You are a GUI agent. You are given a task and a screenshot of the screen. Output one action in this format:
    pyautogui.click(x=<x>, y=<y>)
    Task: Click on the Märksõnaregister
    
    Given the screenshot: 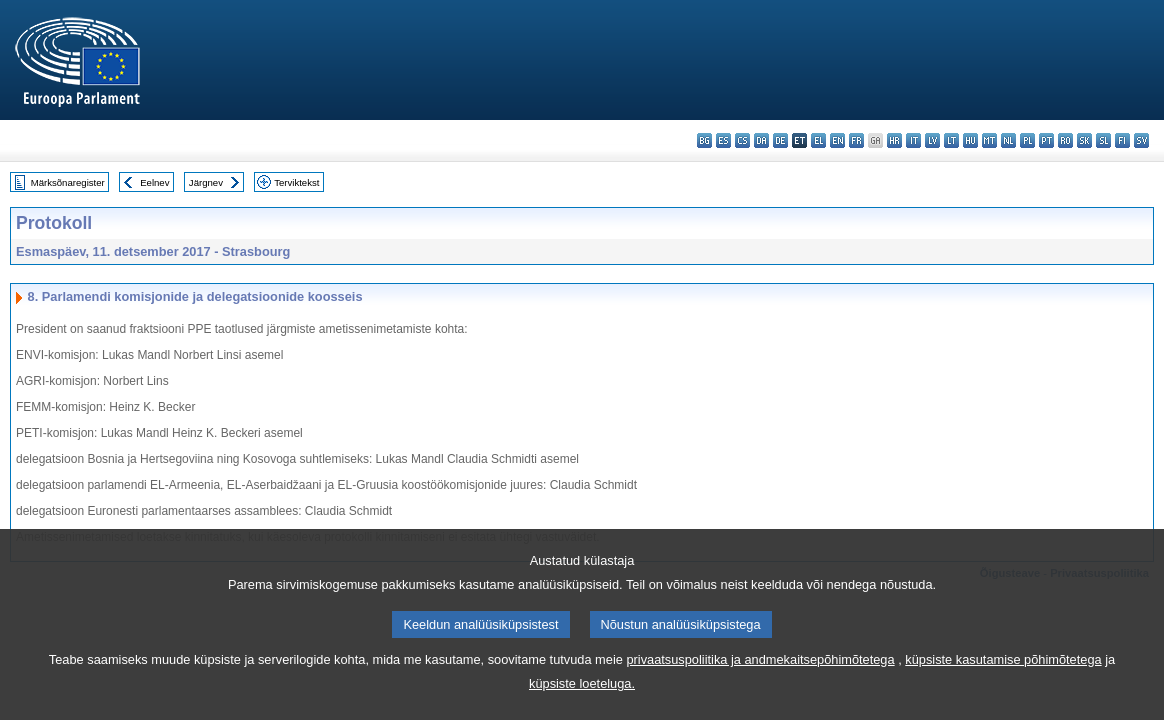 What is the action you would take?
    pyautogui.click(x=68, y=182)
    